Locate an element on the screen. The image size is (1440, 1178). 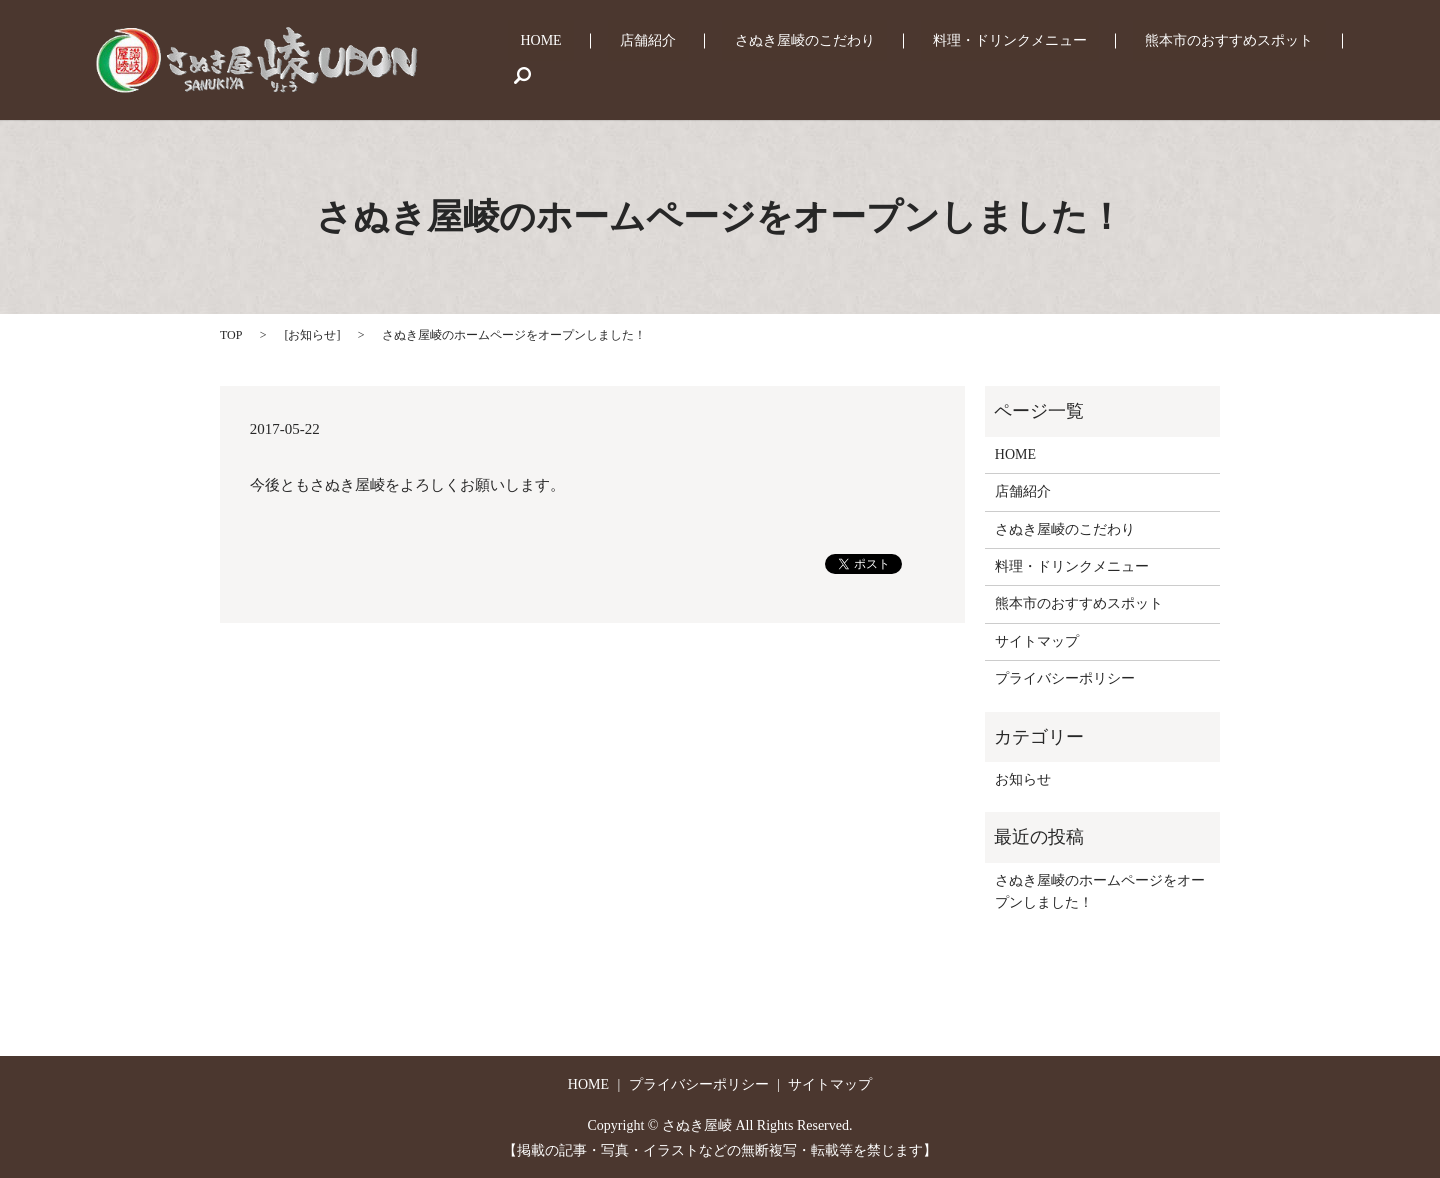
店舗紹介 is located at coordinates (726, 60).